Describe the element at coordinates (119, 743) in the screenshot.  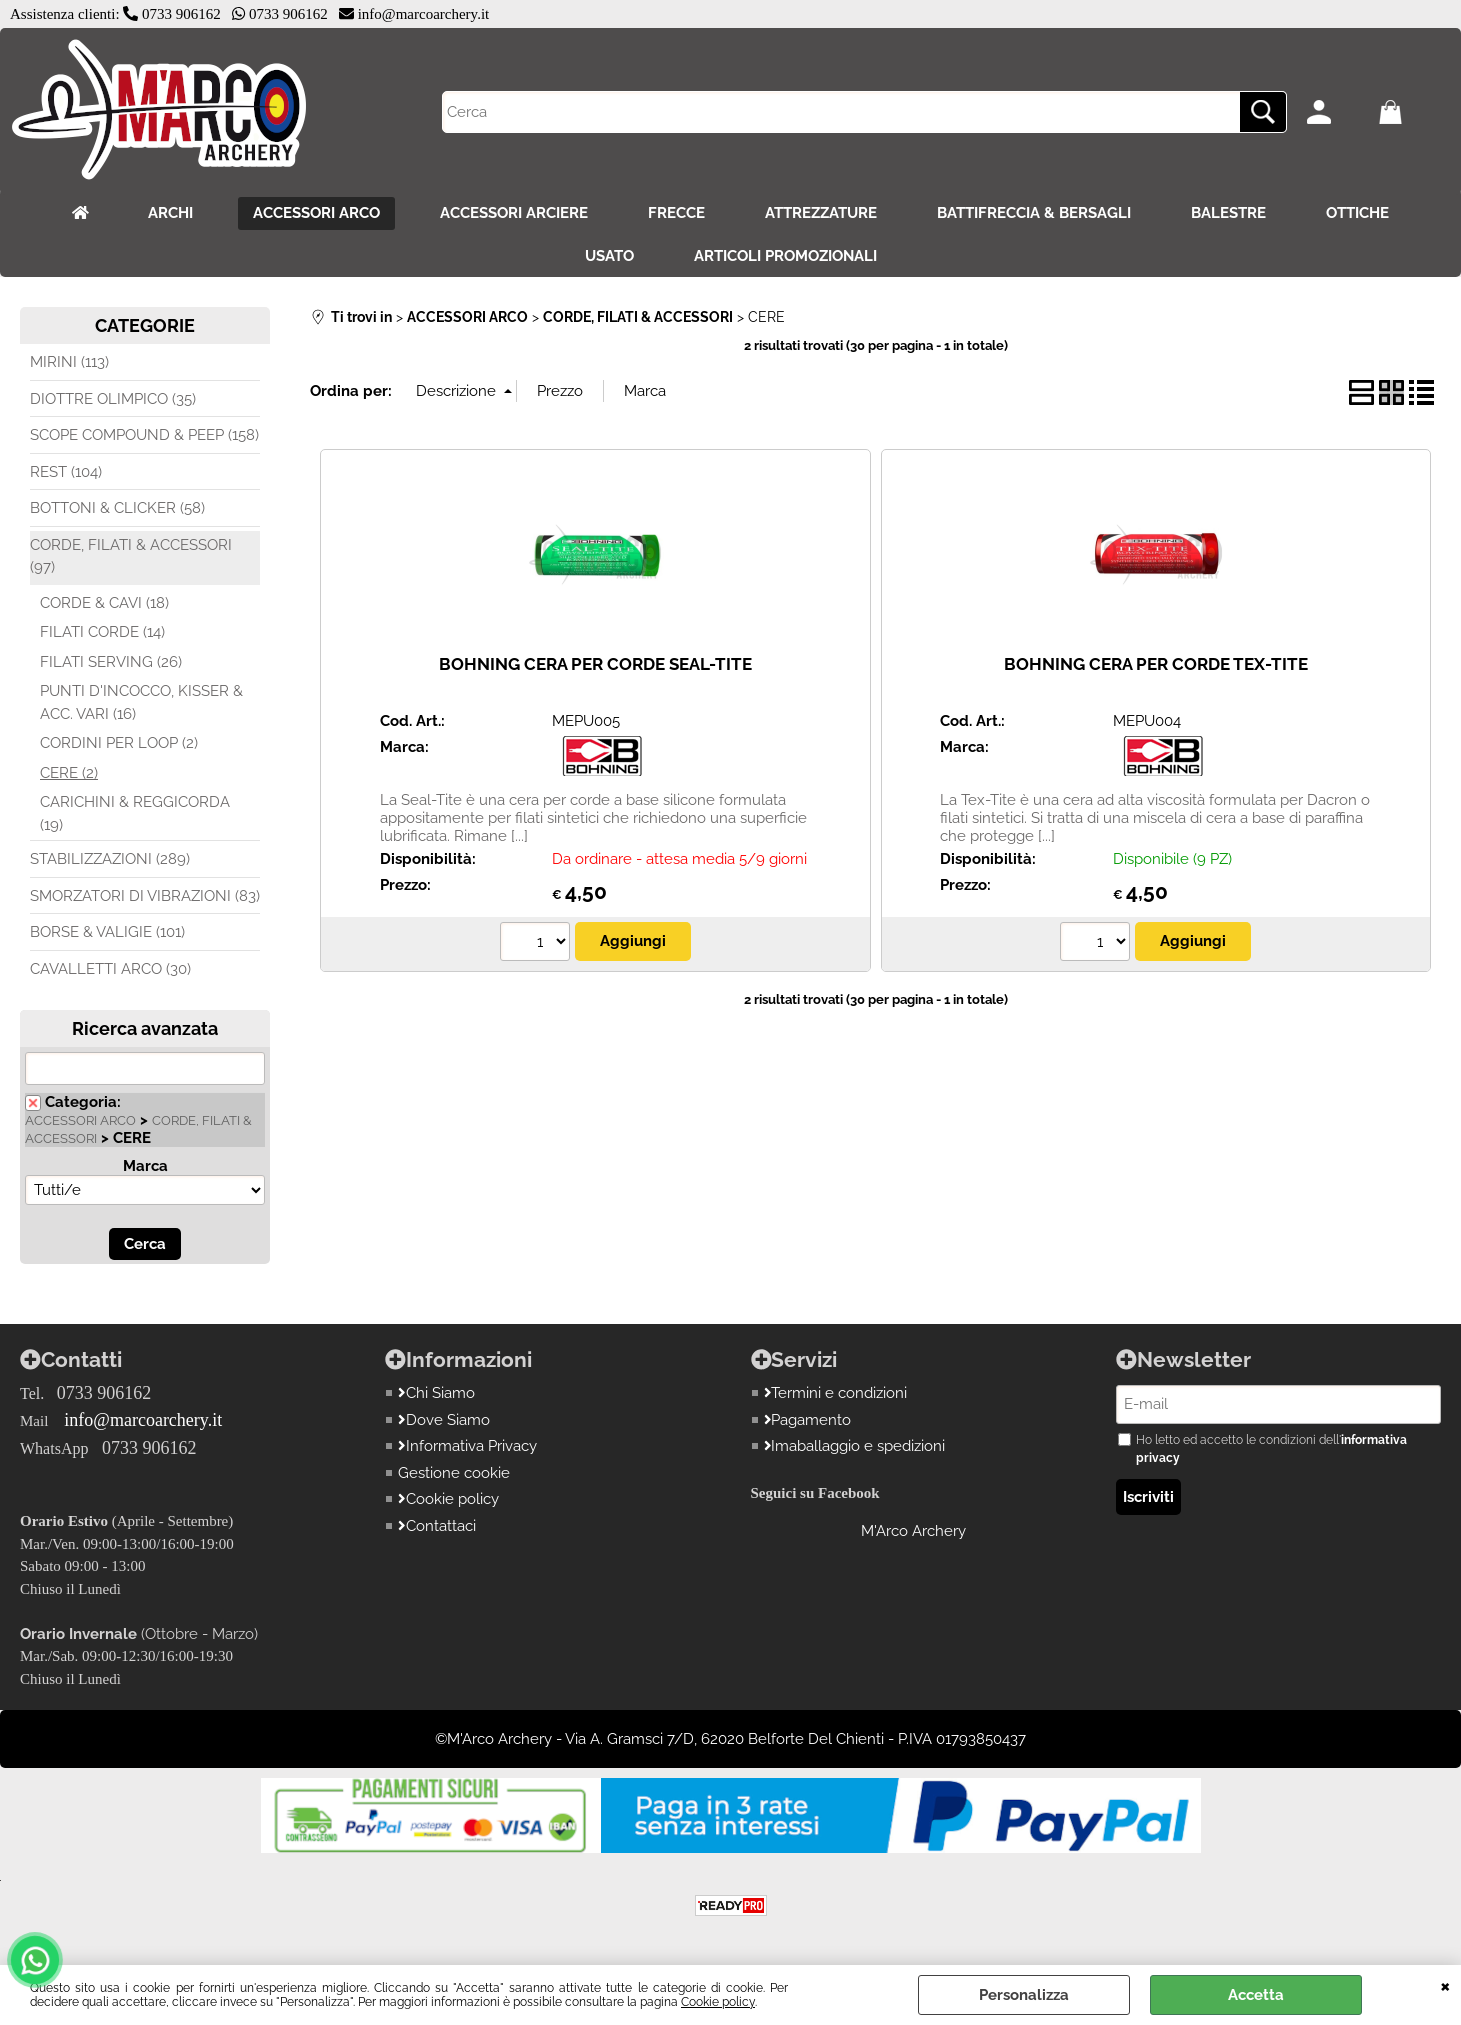
I see `CORDINI PER LOOP (2)` at that location.